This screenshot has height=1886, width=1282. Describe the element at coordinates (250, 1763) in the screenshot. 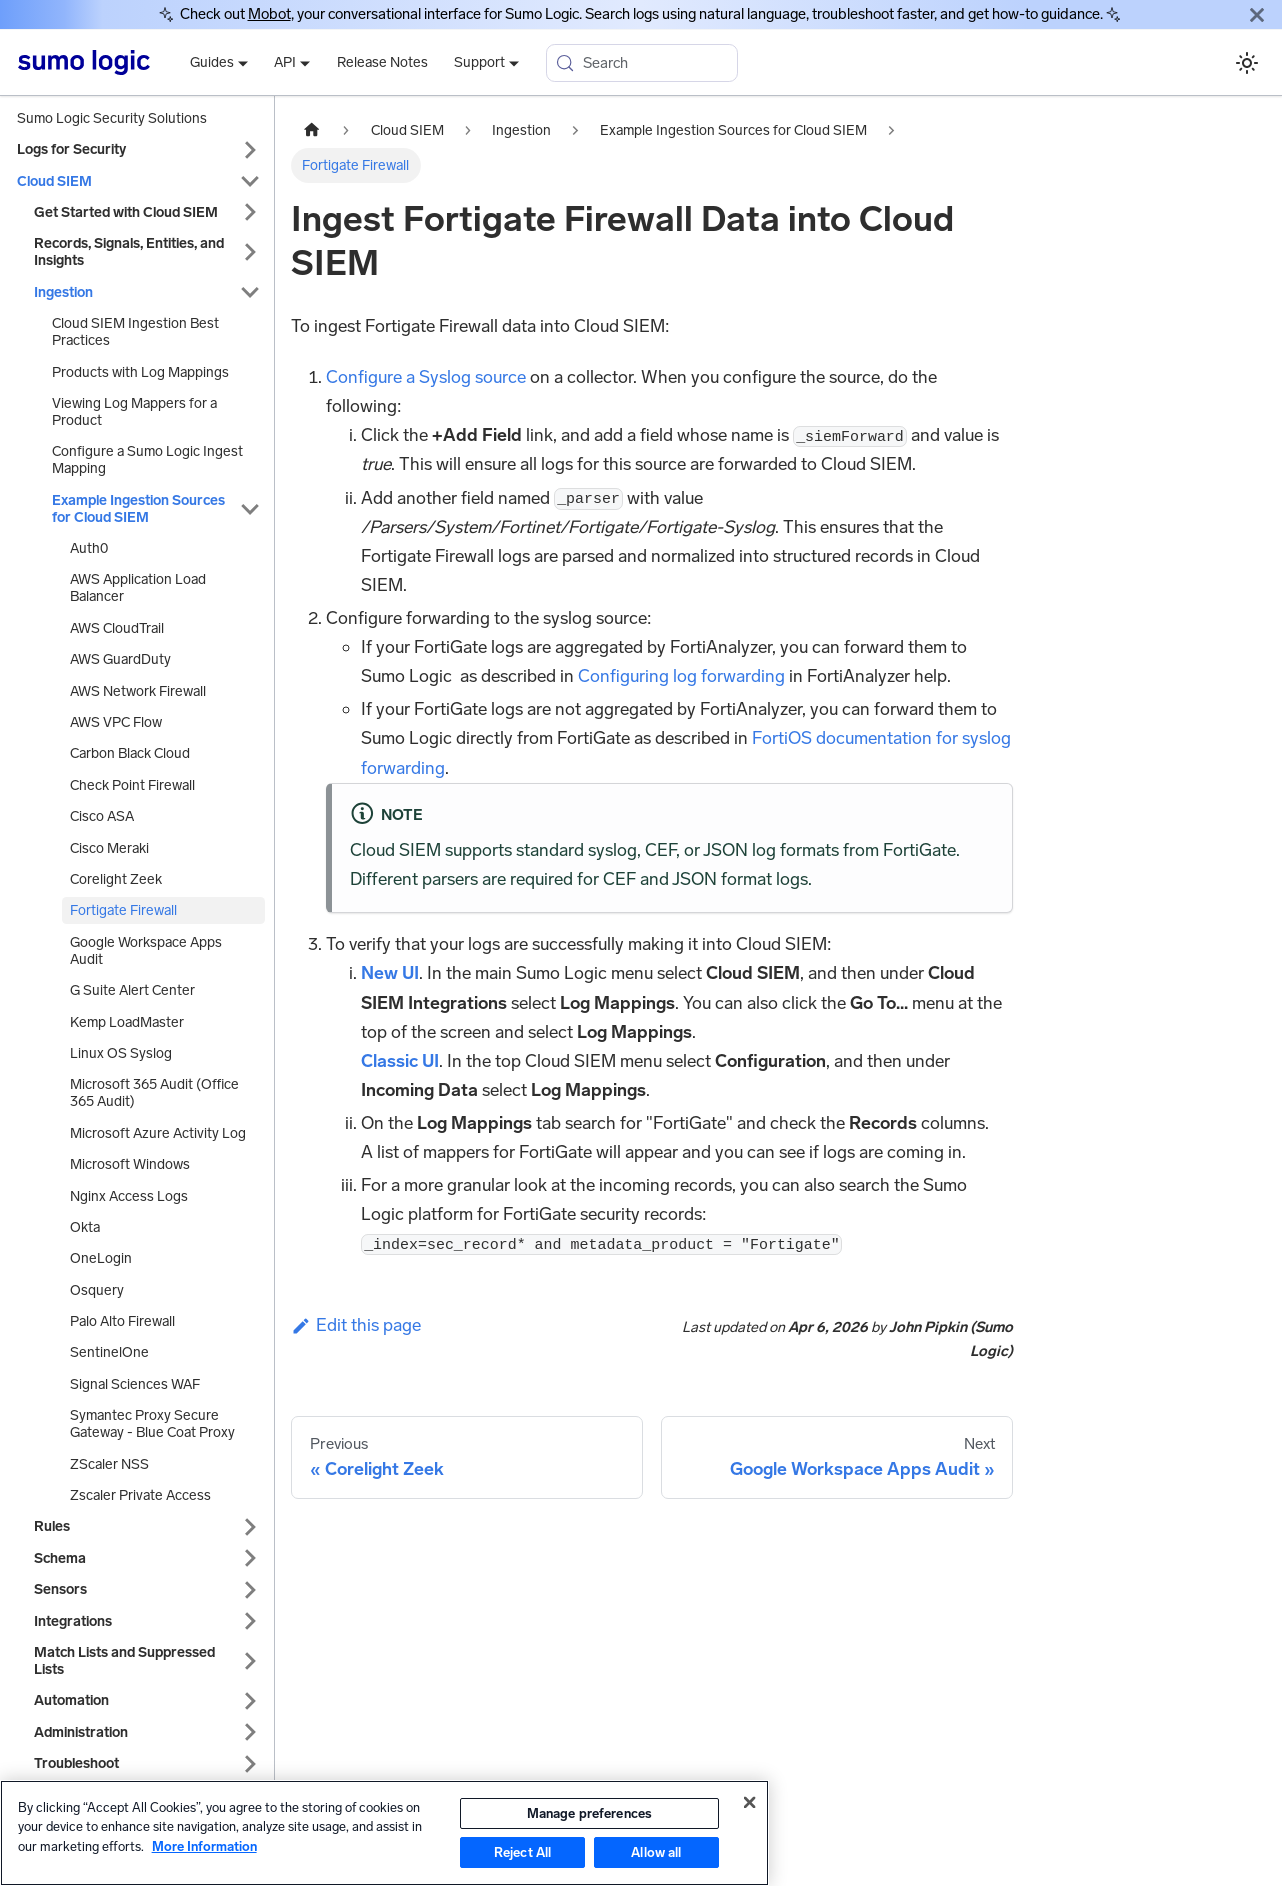

I see `[Expand sidebar category 'Troubleshoot']` at that location.